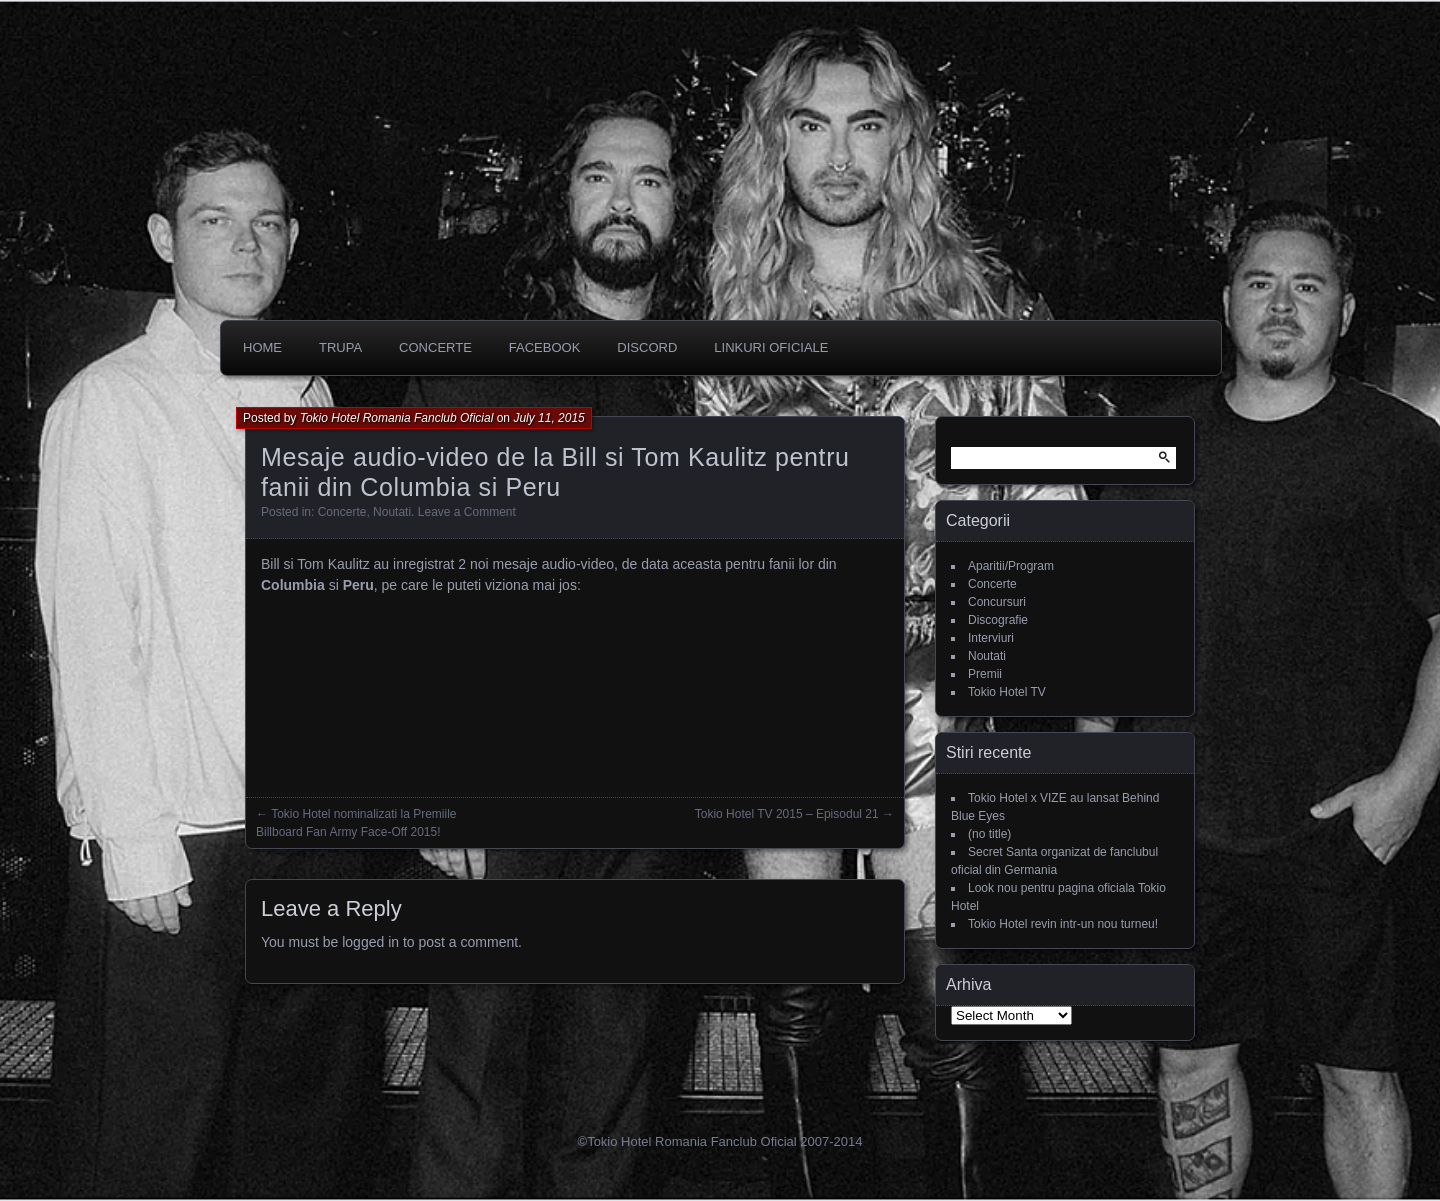 The width and height of the screenshot is (1440, 1201). I want to click on Tokio Hotel Romania Fanclub Oficial, so click(397, 418).